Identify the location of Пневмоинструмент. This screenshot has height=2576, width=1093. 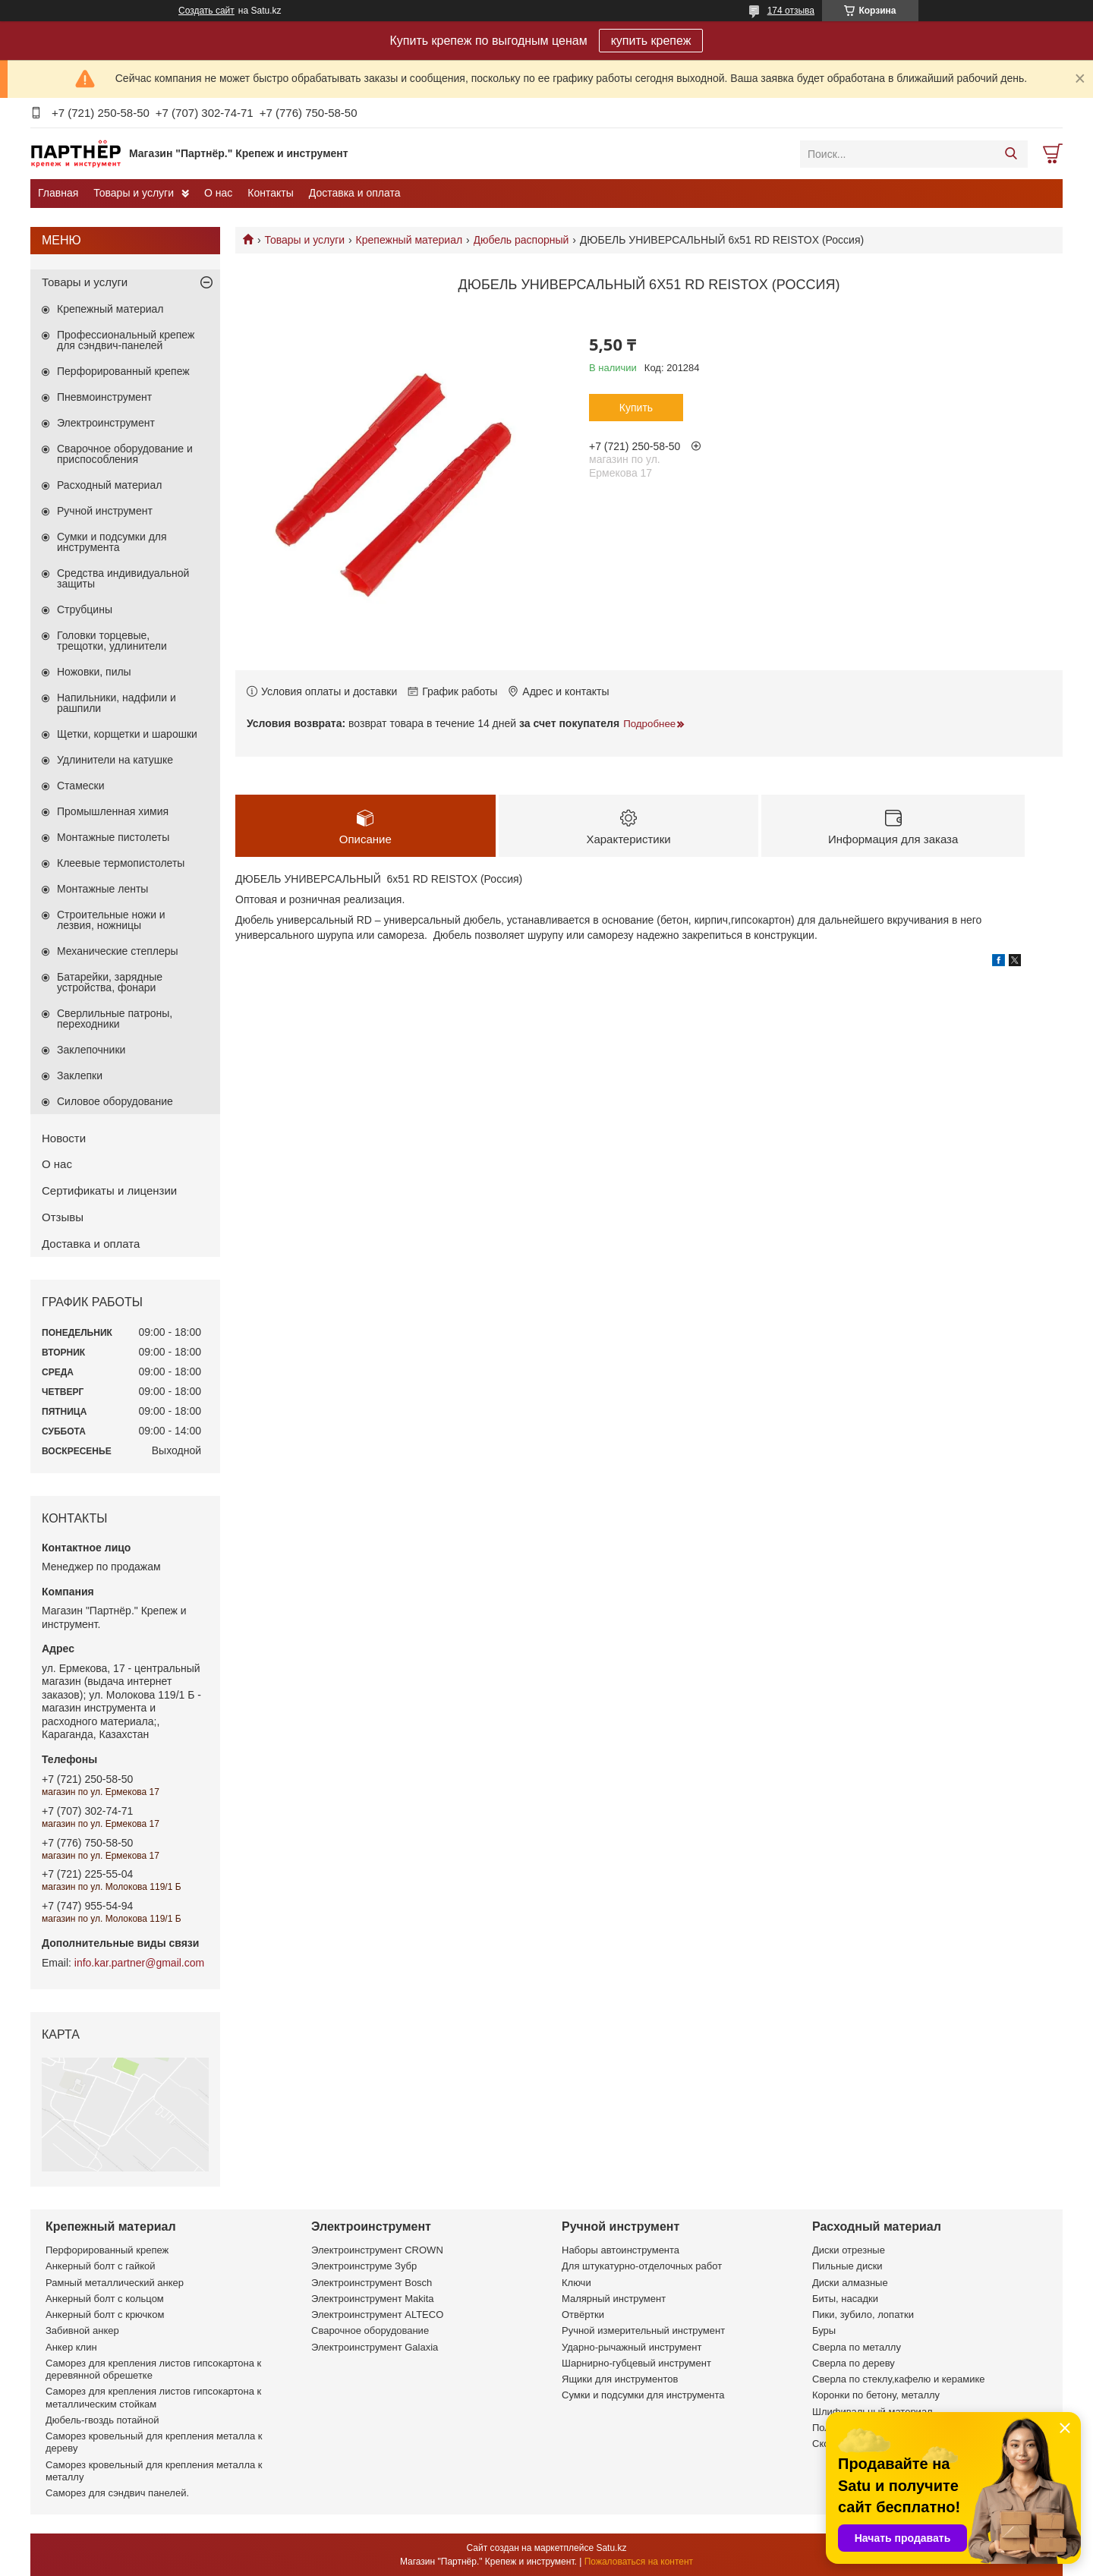
(104, 397).